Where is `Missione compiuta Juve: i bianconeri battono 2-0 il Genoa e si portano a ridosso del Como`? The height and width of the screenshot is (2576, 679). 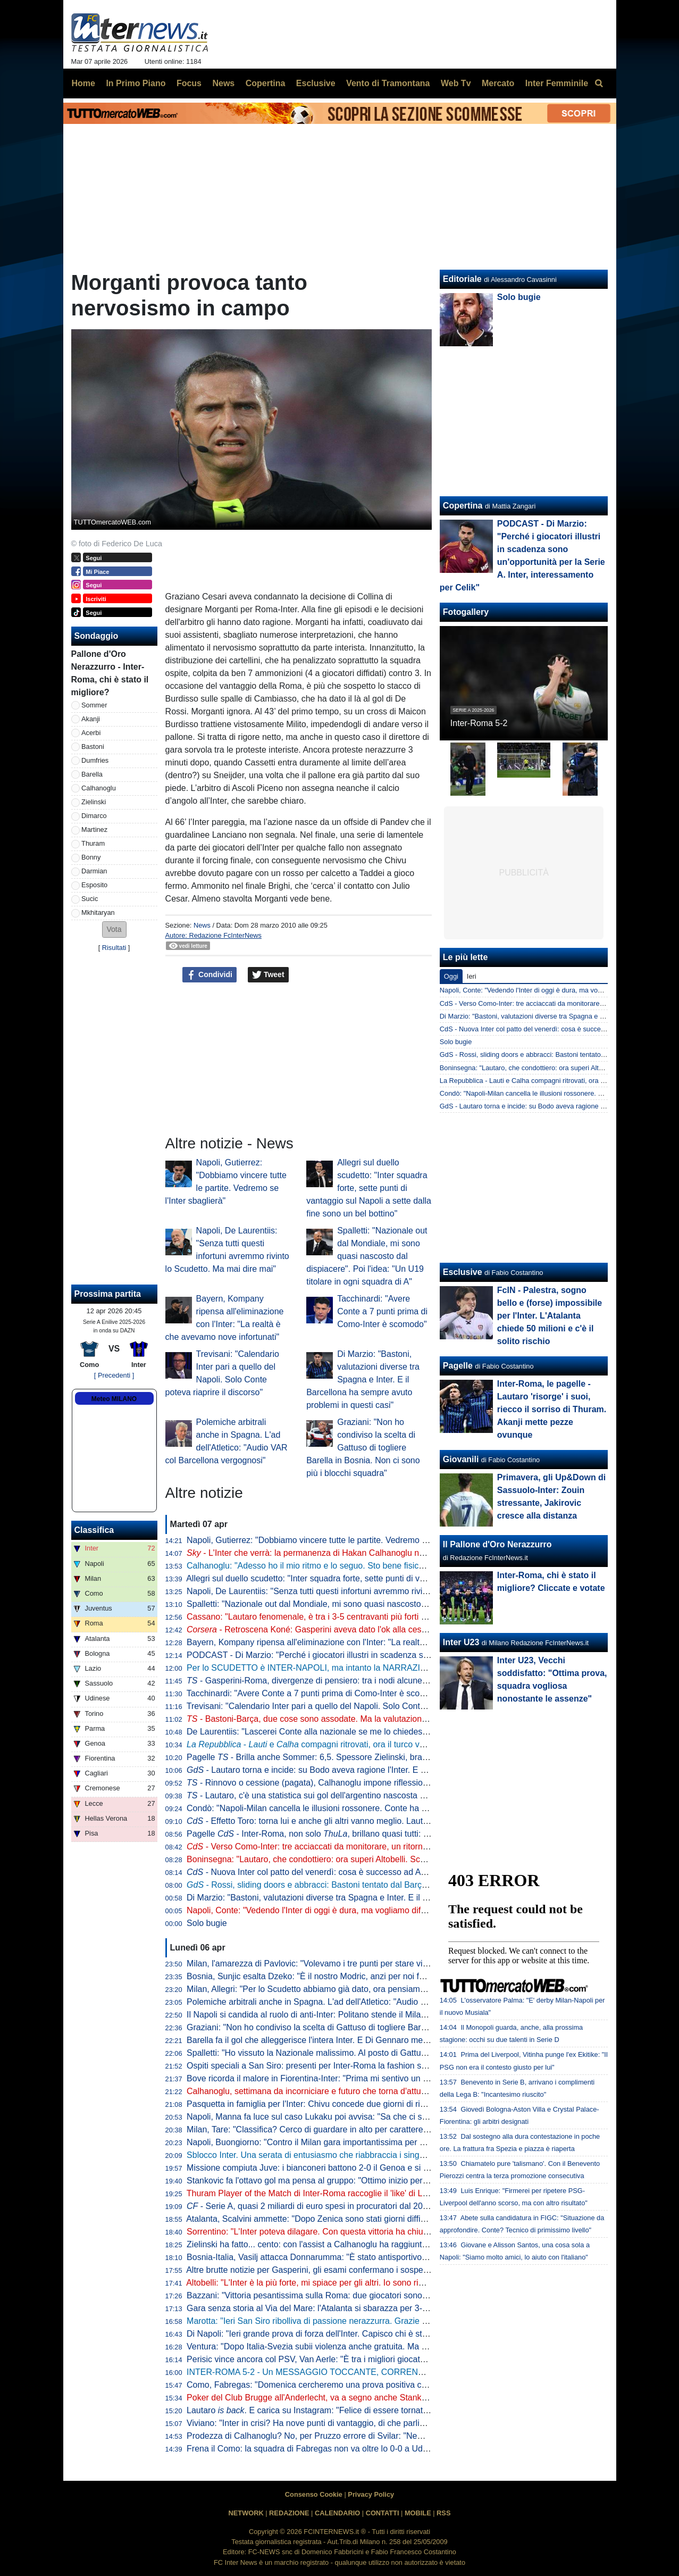
Missione compiuta Juve: i bianconeri battono 2-0 il Genoa e si portano a ridosso del Como is located at coordinates (357, 2167).